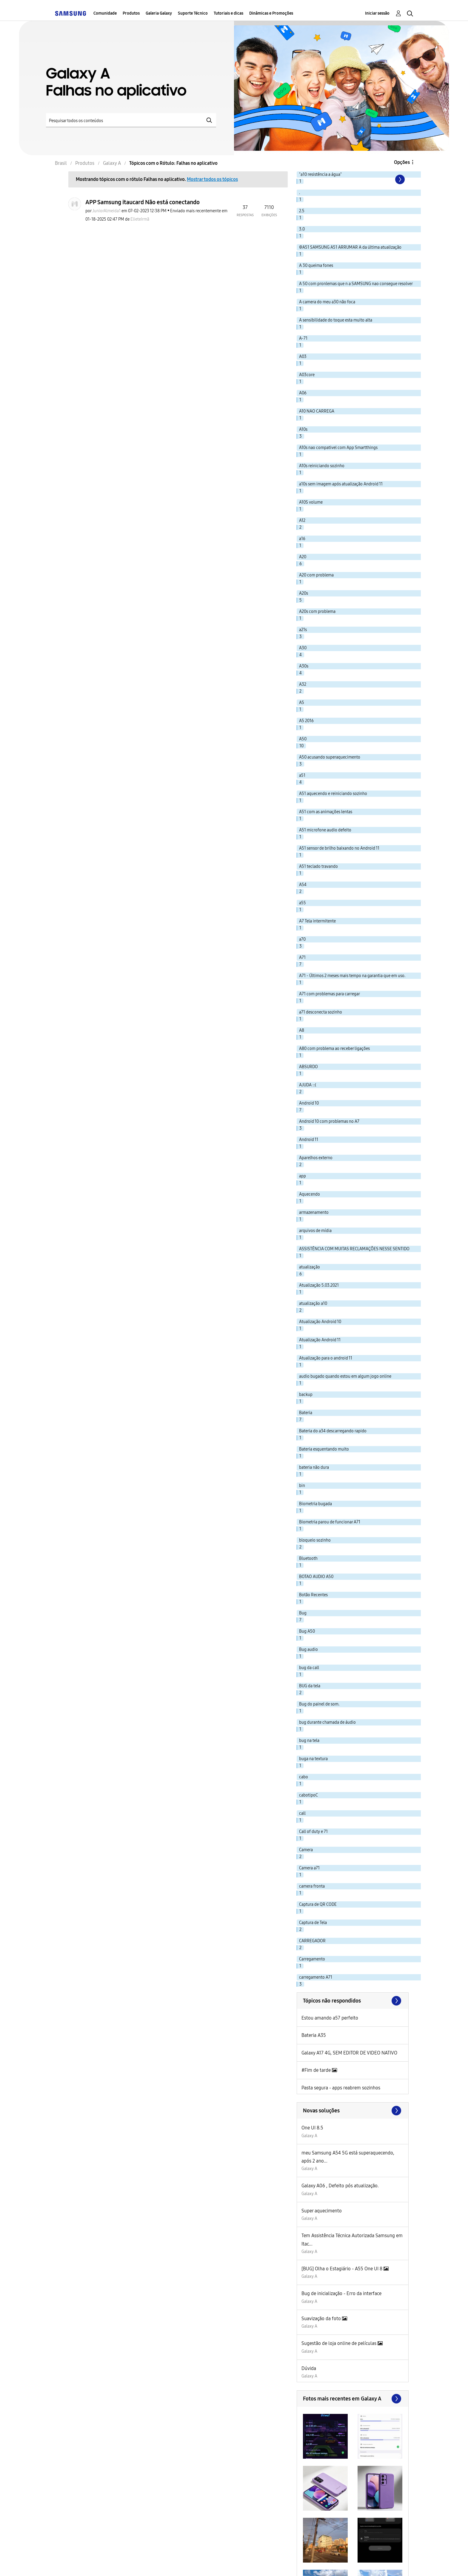  I want to click on . [Filtrar tópicos com rótulo: .], so click(299, 192).